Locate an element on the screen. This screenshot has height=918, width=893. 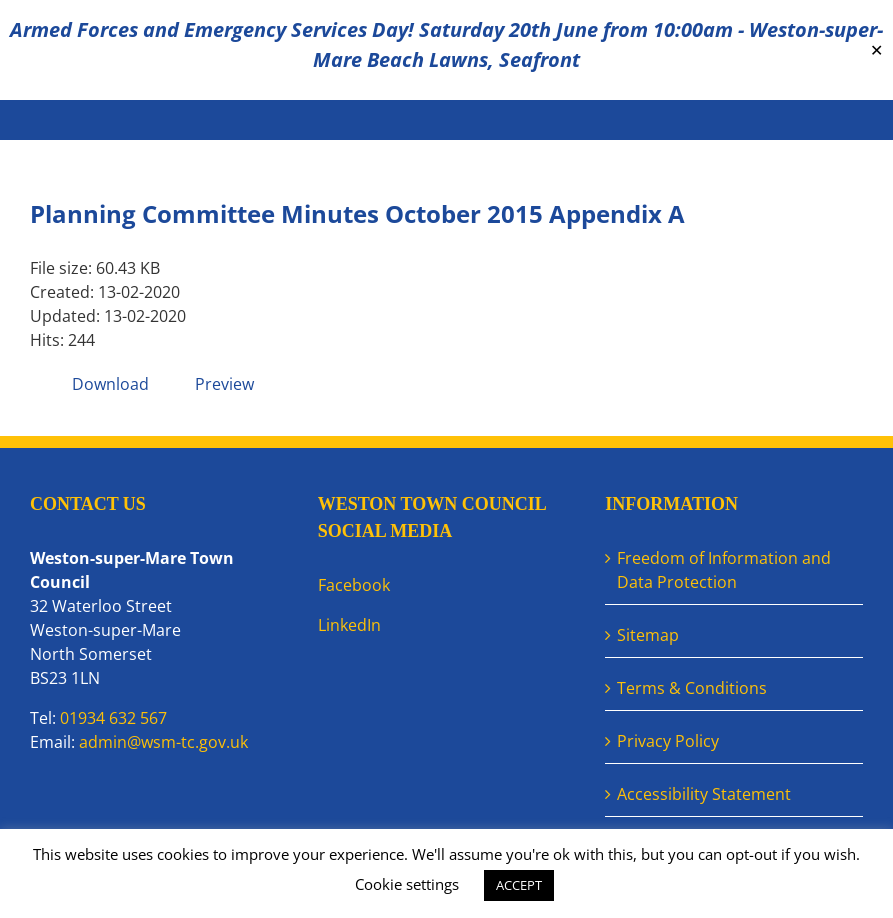
ACCEPT [button] is located at coordinates (519, 885).